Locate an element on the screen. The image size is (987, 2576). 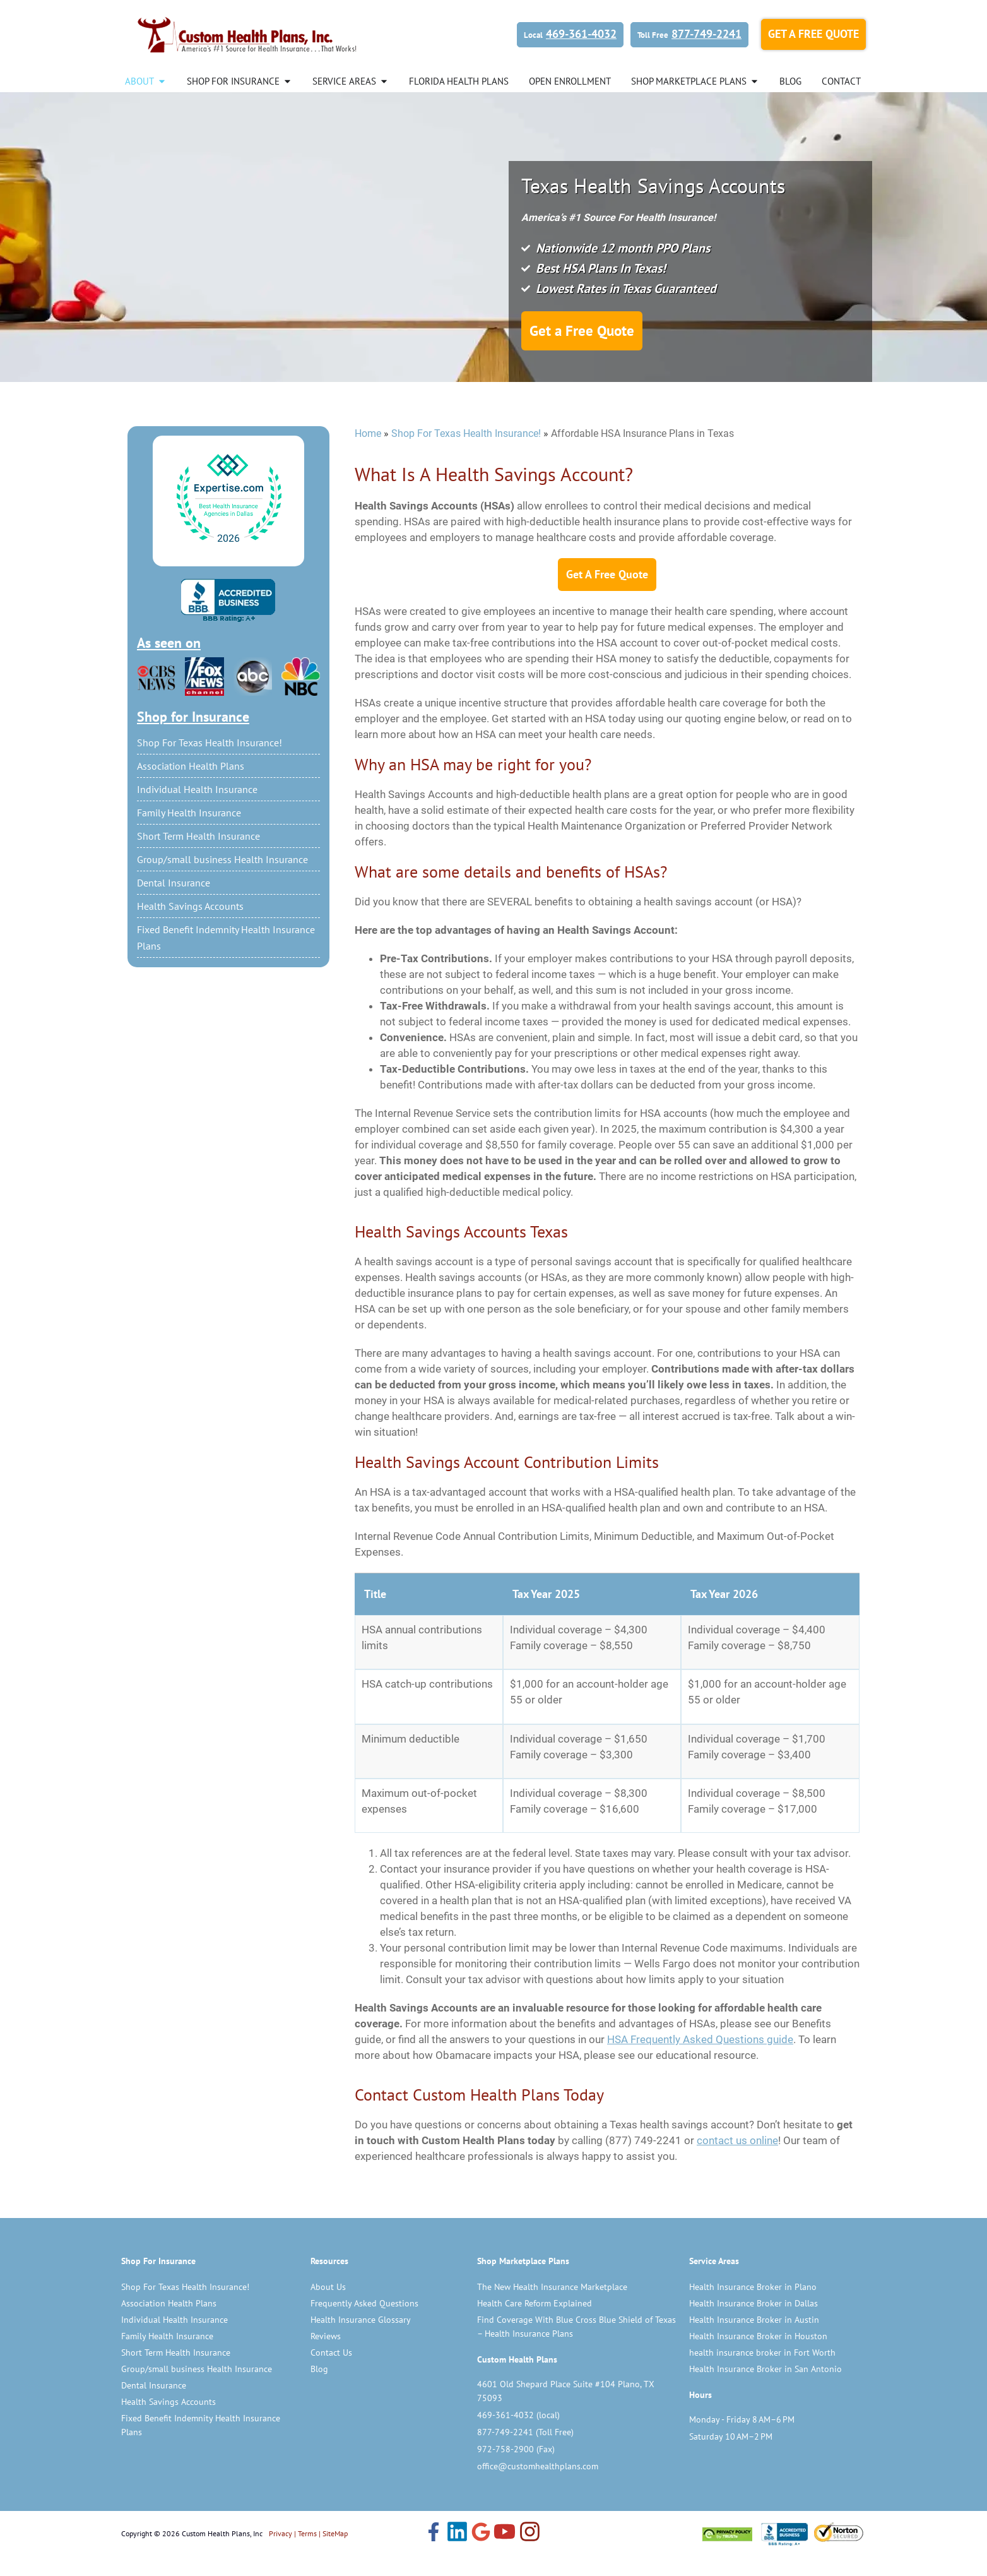
Individual Health Insurance is located at coordinates (197, 808).